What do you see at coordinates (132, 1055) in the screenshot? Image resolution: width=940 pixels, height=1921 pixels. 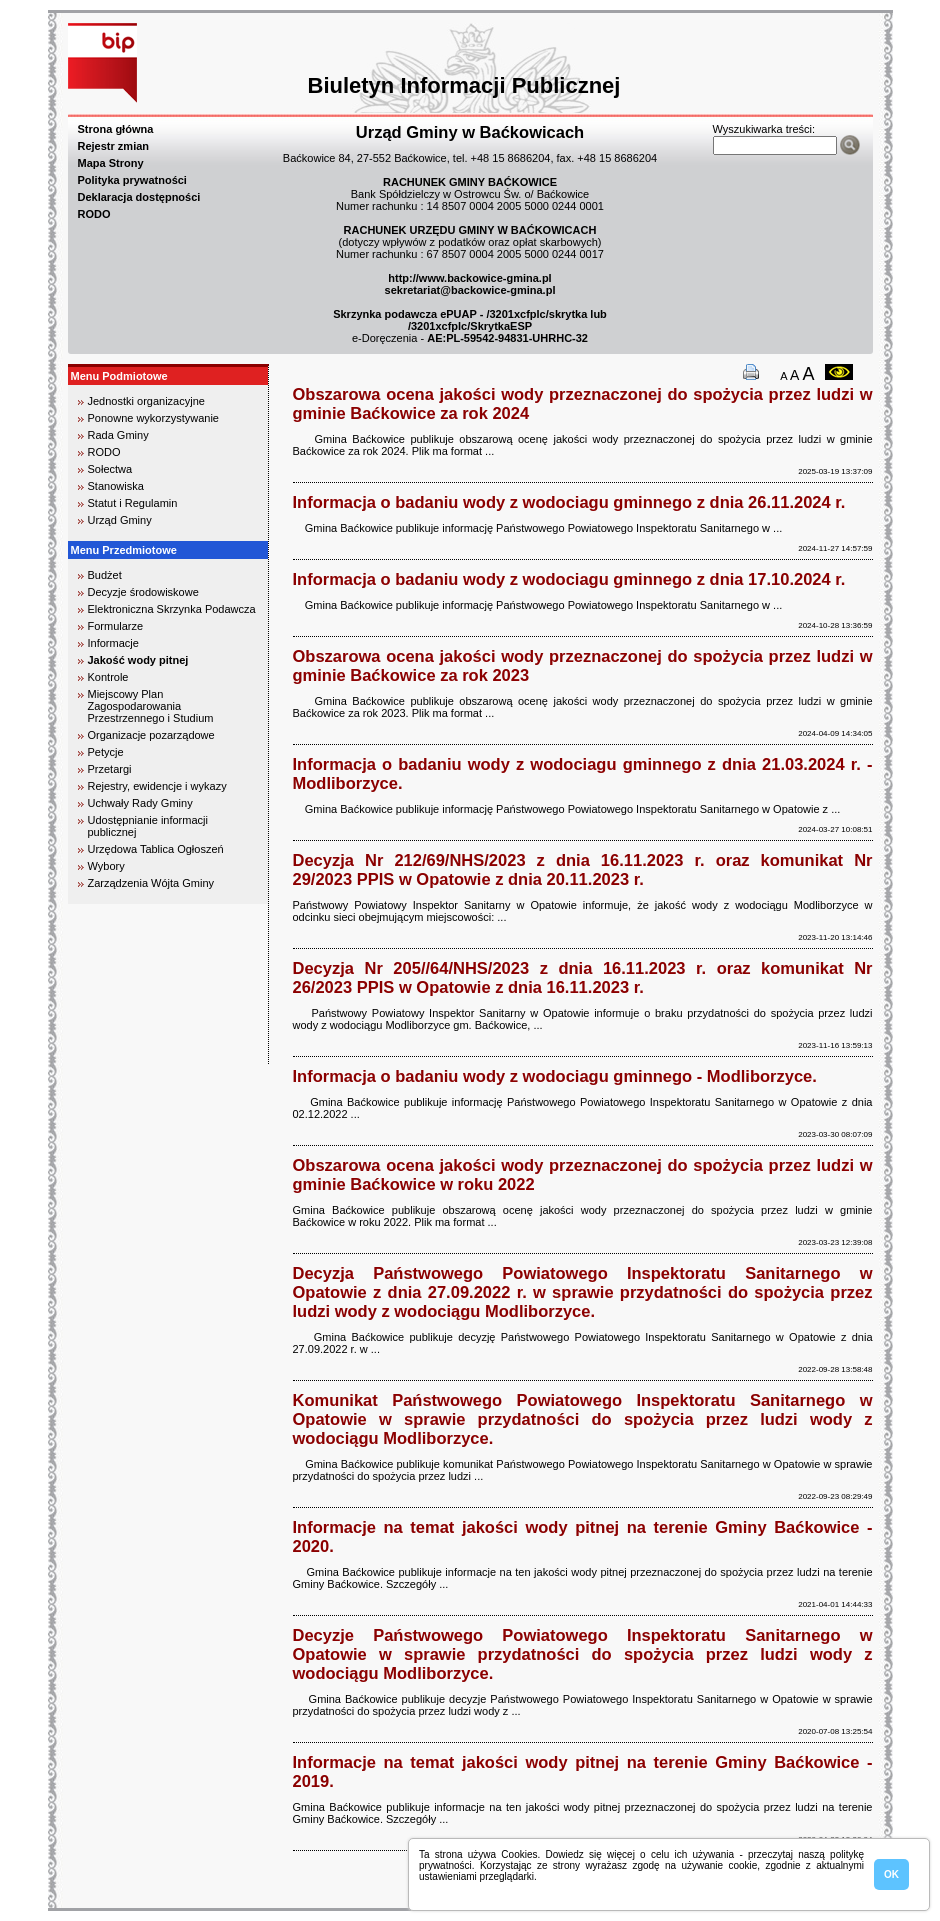 I see `biuro rachunkowe kielce` at bounding box center [132, 1055].